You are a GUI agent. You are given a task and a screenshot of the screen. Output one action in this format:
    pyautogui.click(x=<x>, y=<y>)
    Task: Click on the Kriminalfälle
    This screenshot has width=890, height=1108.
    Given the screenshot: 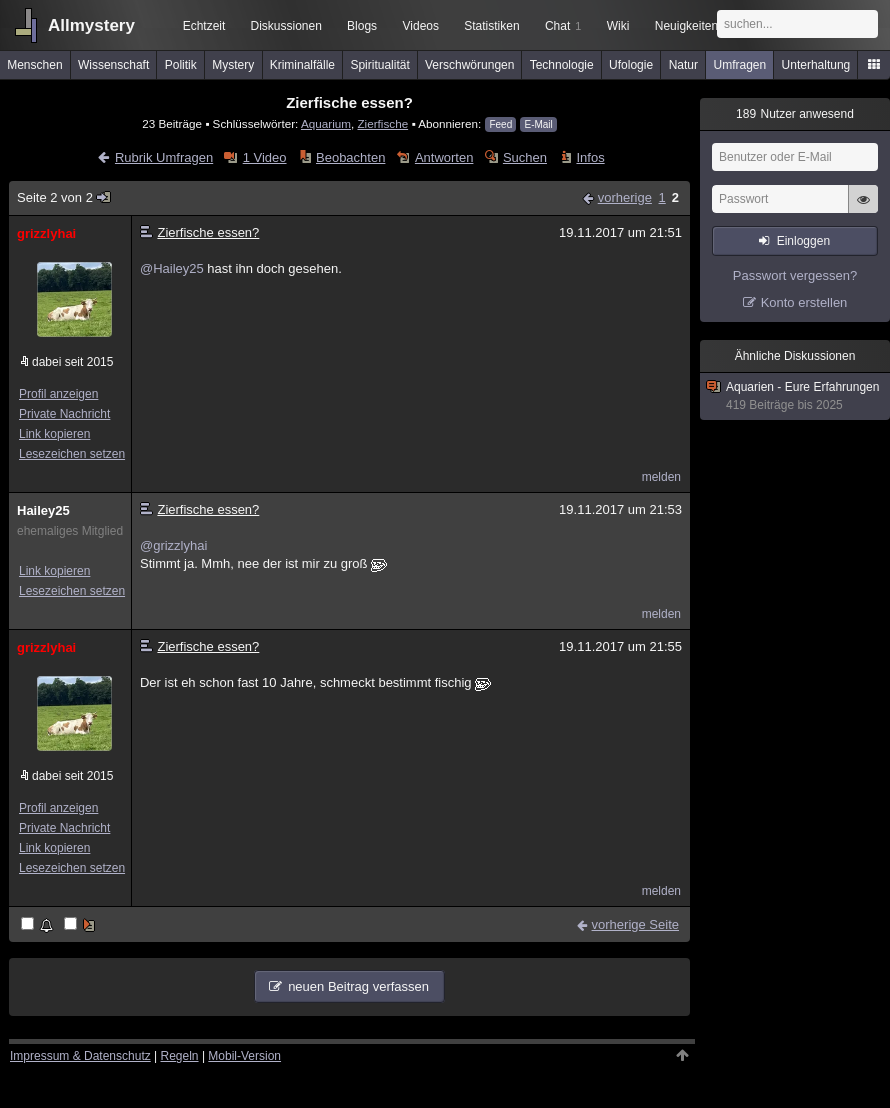 What is the action you would take?
    pyautogui.click(x=302, y=65)
    